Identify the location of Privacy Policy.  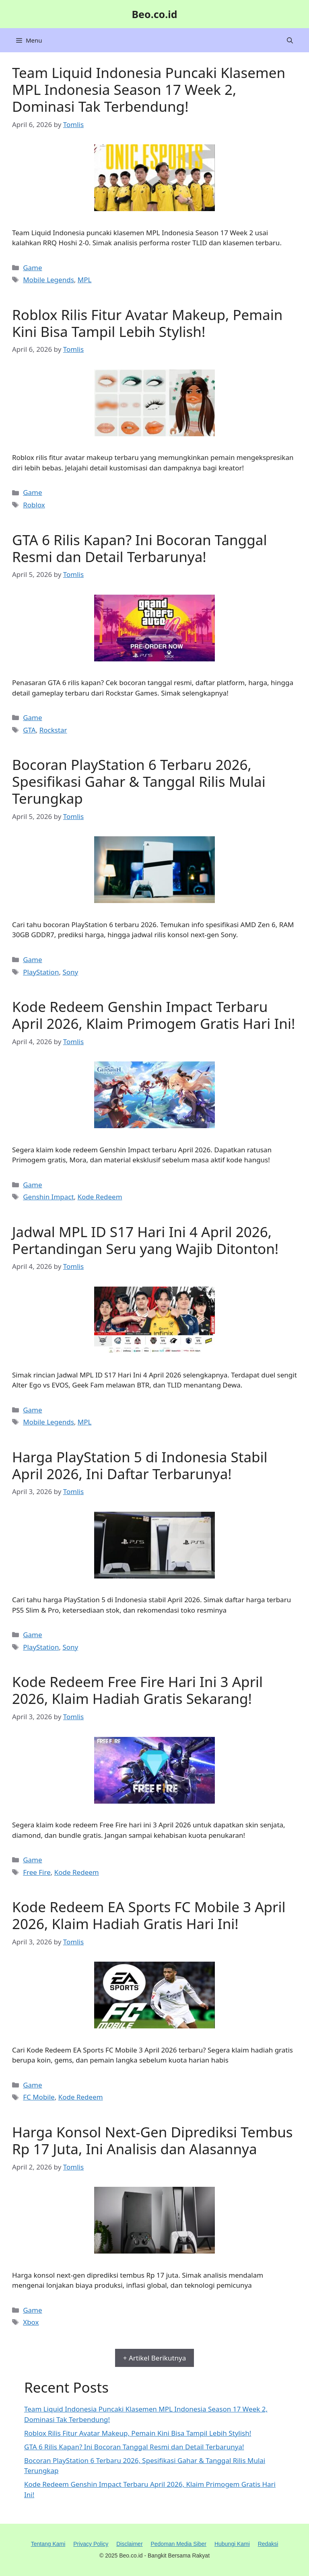
(90, 2544).